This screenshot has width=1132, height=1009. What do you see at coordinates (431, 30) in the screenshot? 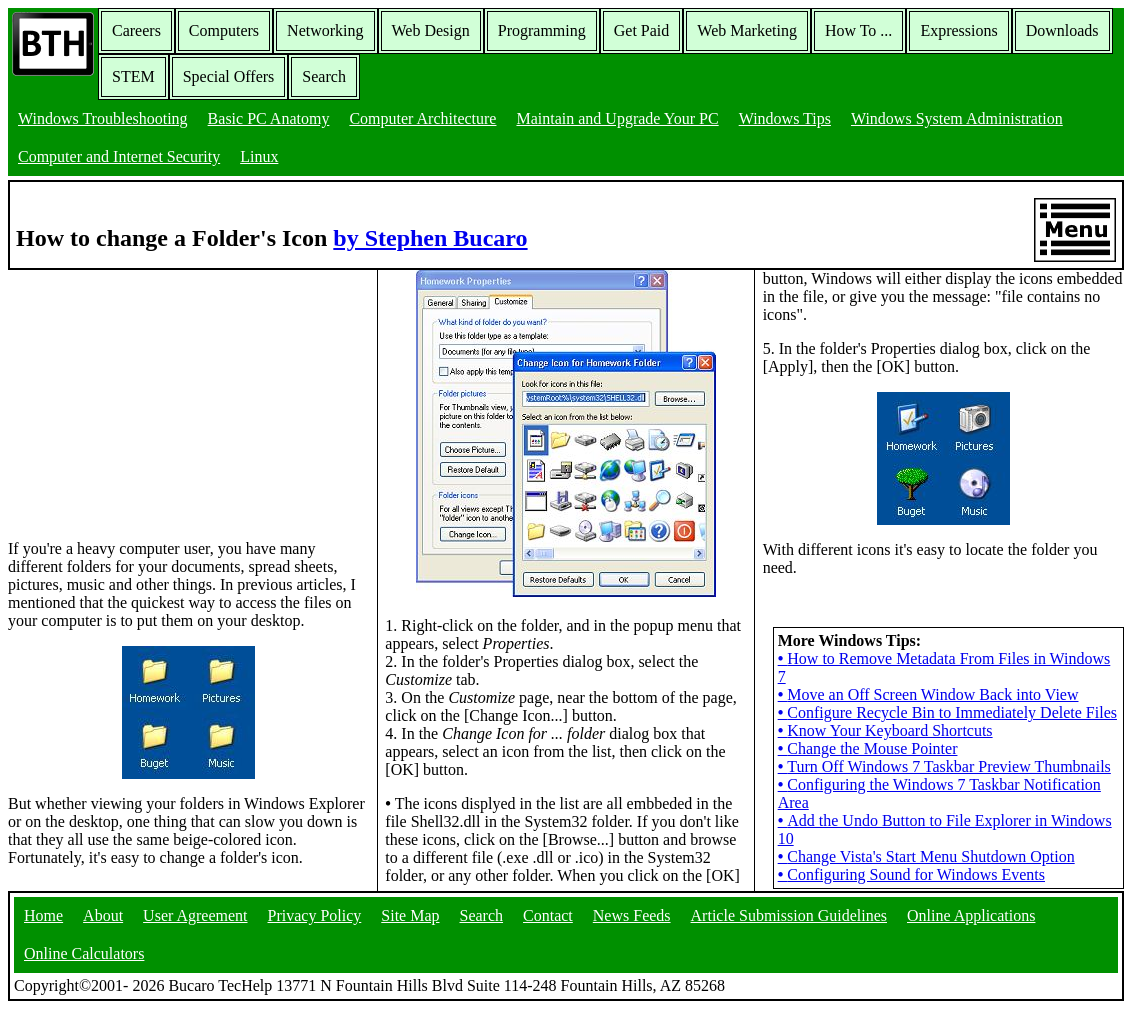
I see `Web Design` at bounding box center [431, 30].